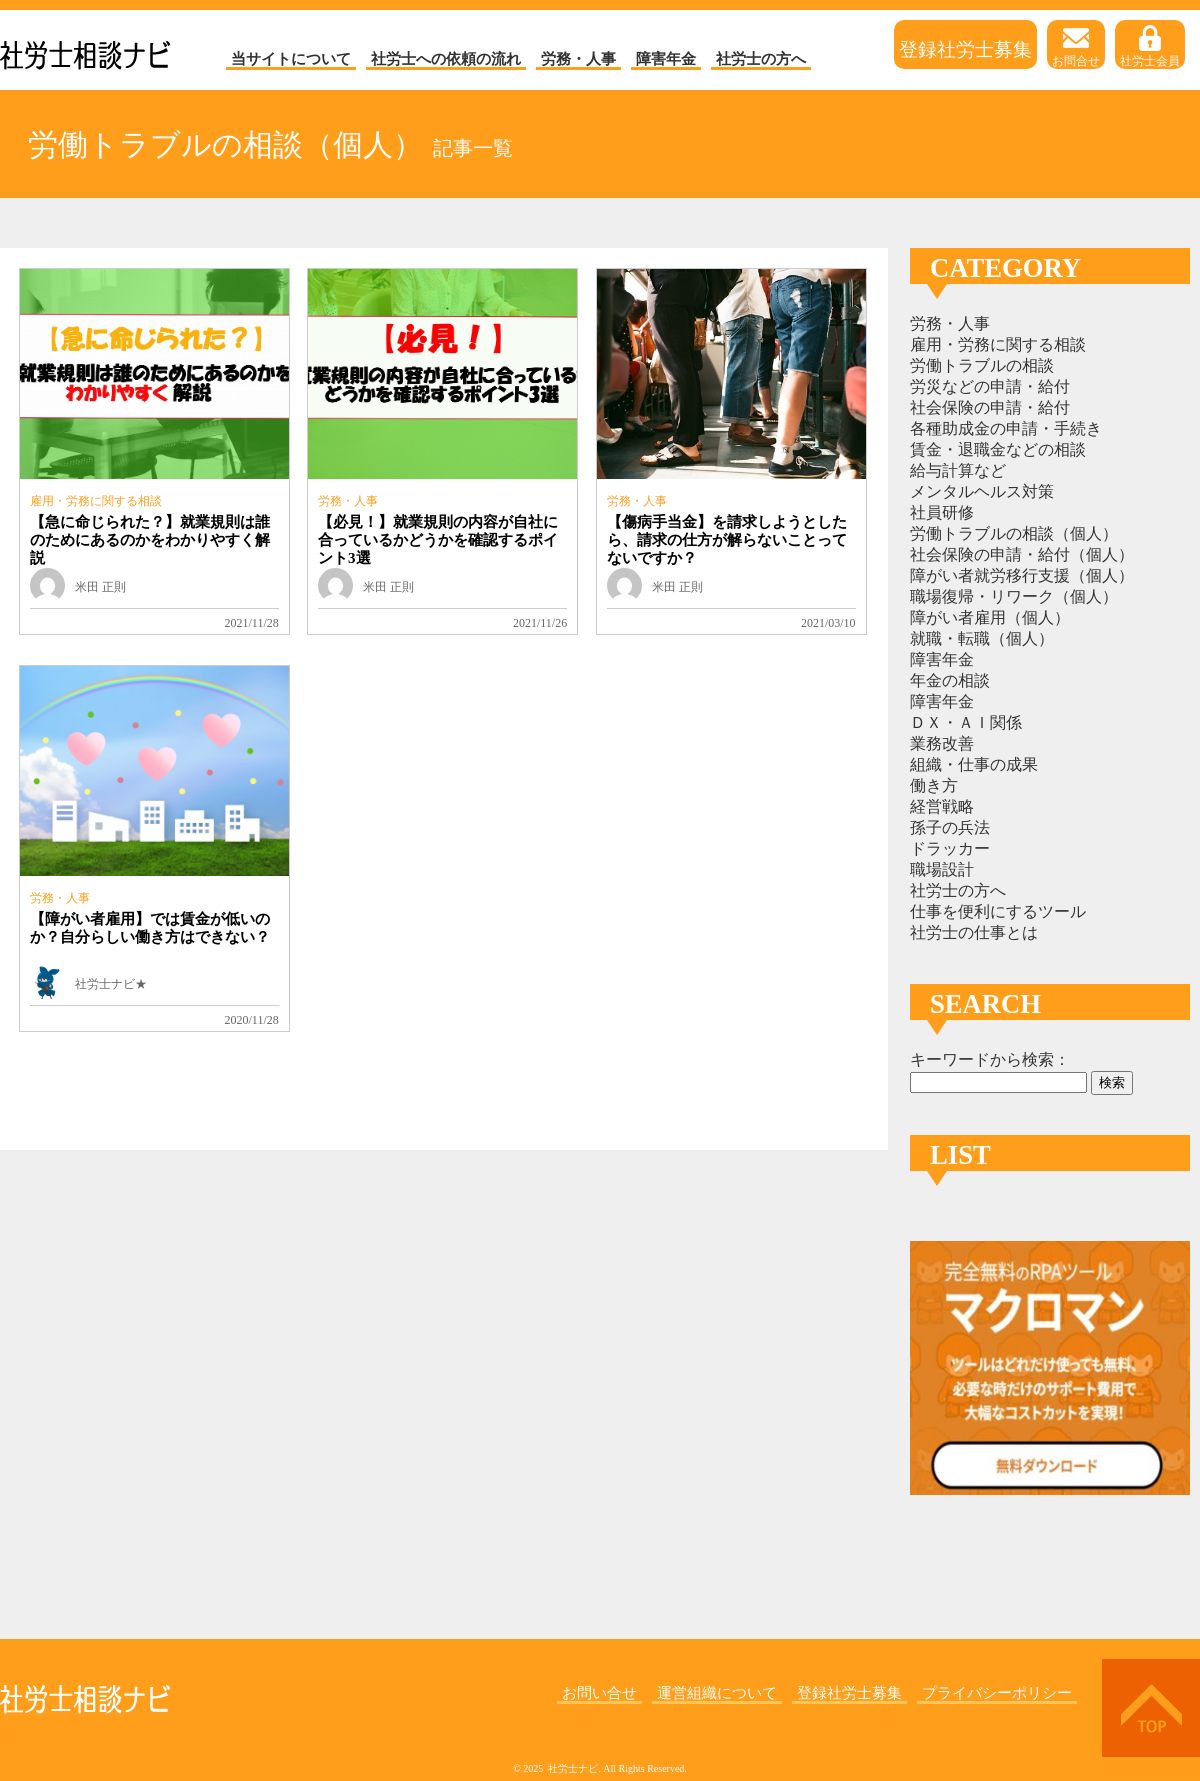 This screenshot has height=1781, width=1200. Describe the element at coordinates (1022, 575) in the screenshot. I see `障がい者就労移行支援（個人）` at that location.